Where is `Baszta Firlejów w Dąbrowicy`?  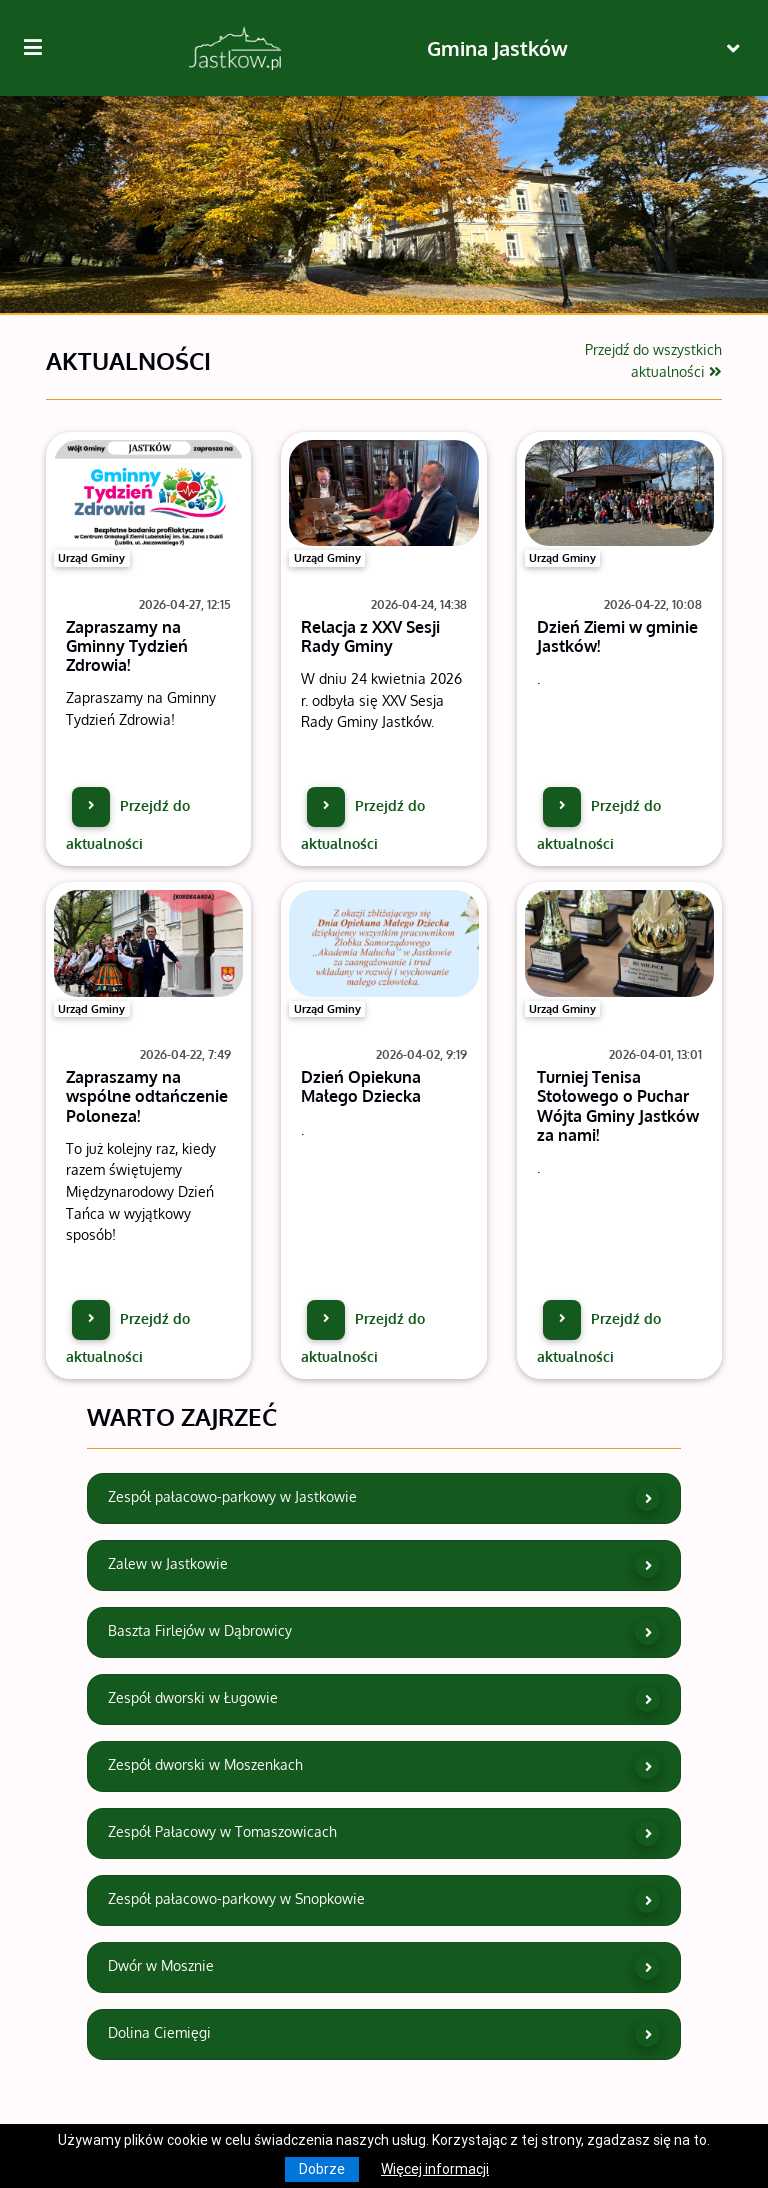
Baszta Firlejów w Dąbrowicy is located at coordinates (384, 1632).